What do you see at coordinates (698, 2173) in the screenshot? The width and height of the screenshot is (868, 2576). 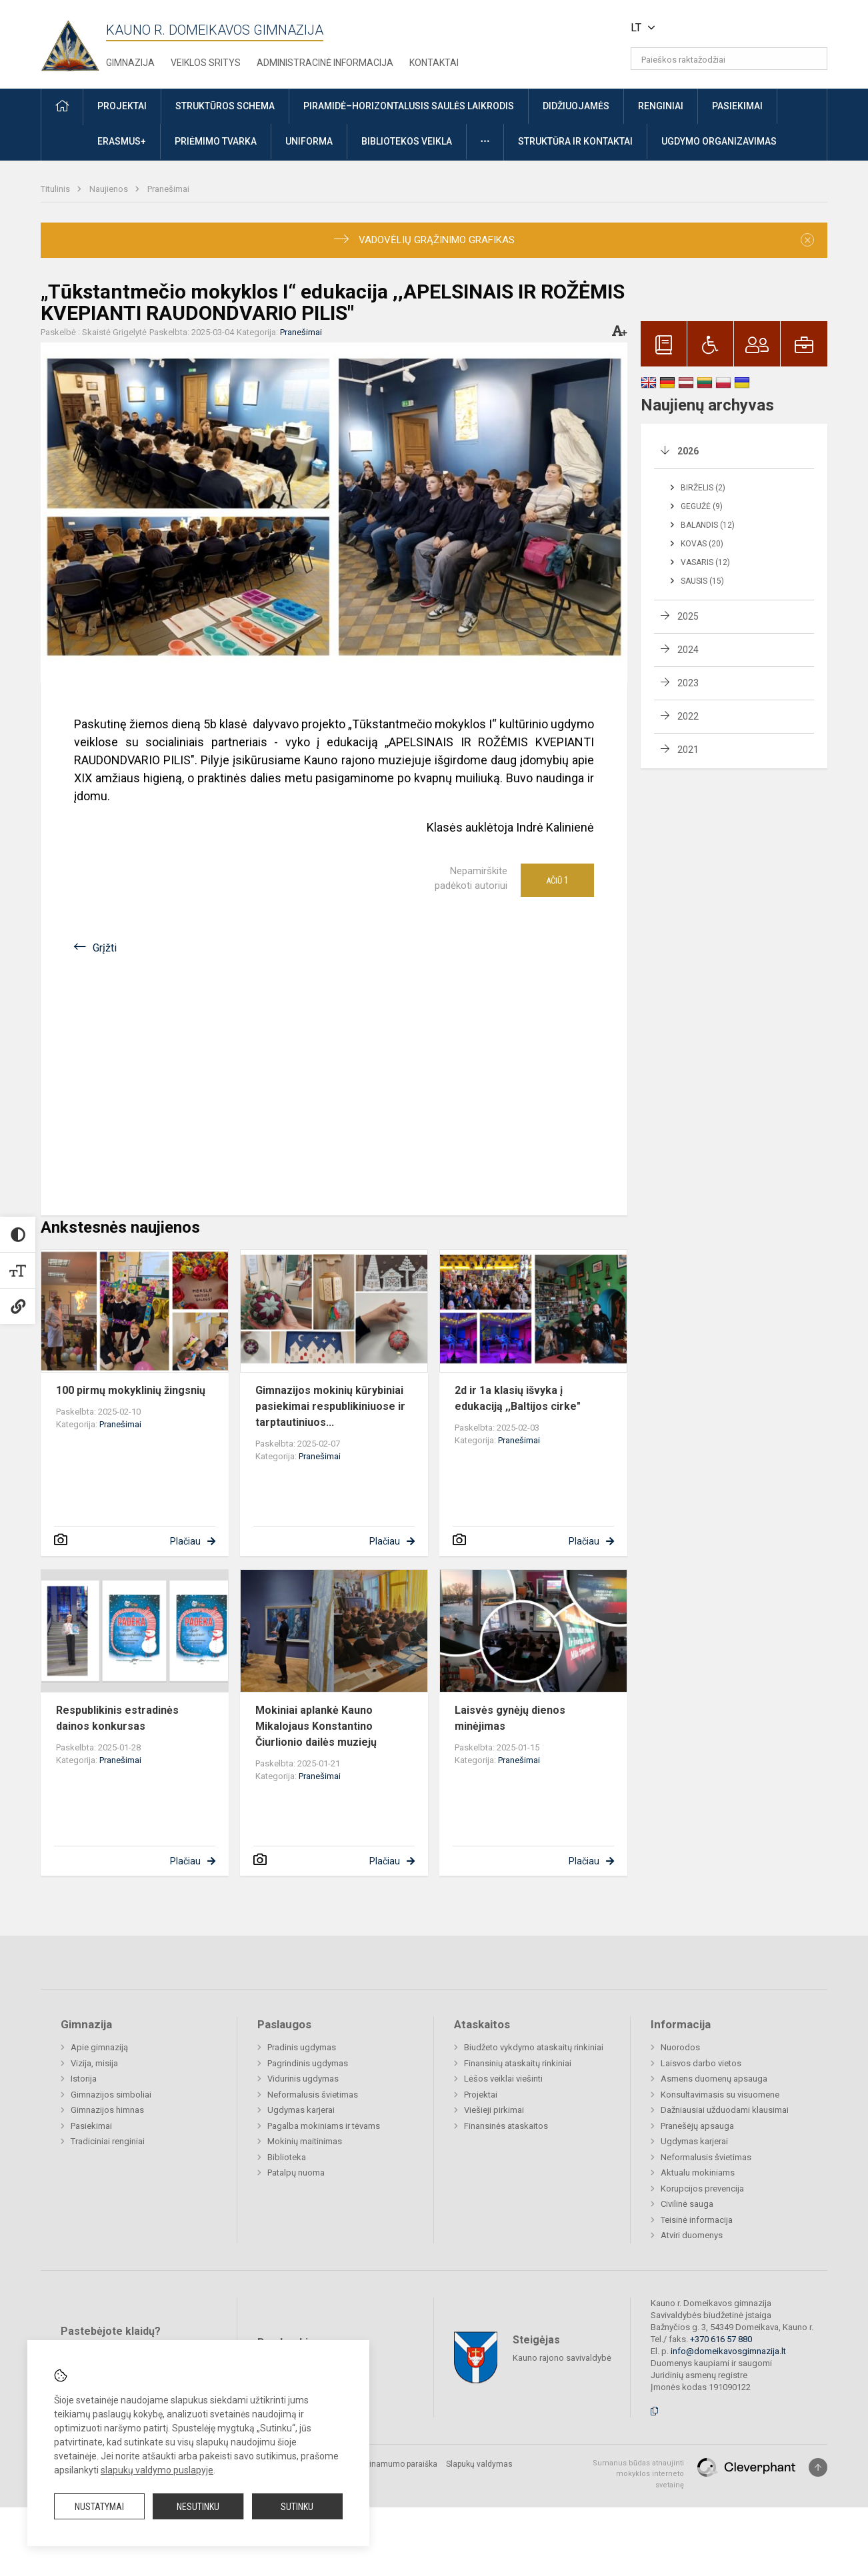 I see `Aktualu mokiniams` at bounding box center [698, 2173].